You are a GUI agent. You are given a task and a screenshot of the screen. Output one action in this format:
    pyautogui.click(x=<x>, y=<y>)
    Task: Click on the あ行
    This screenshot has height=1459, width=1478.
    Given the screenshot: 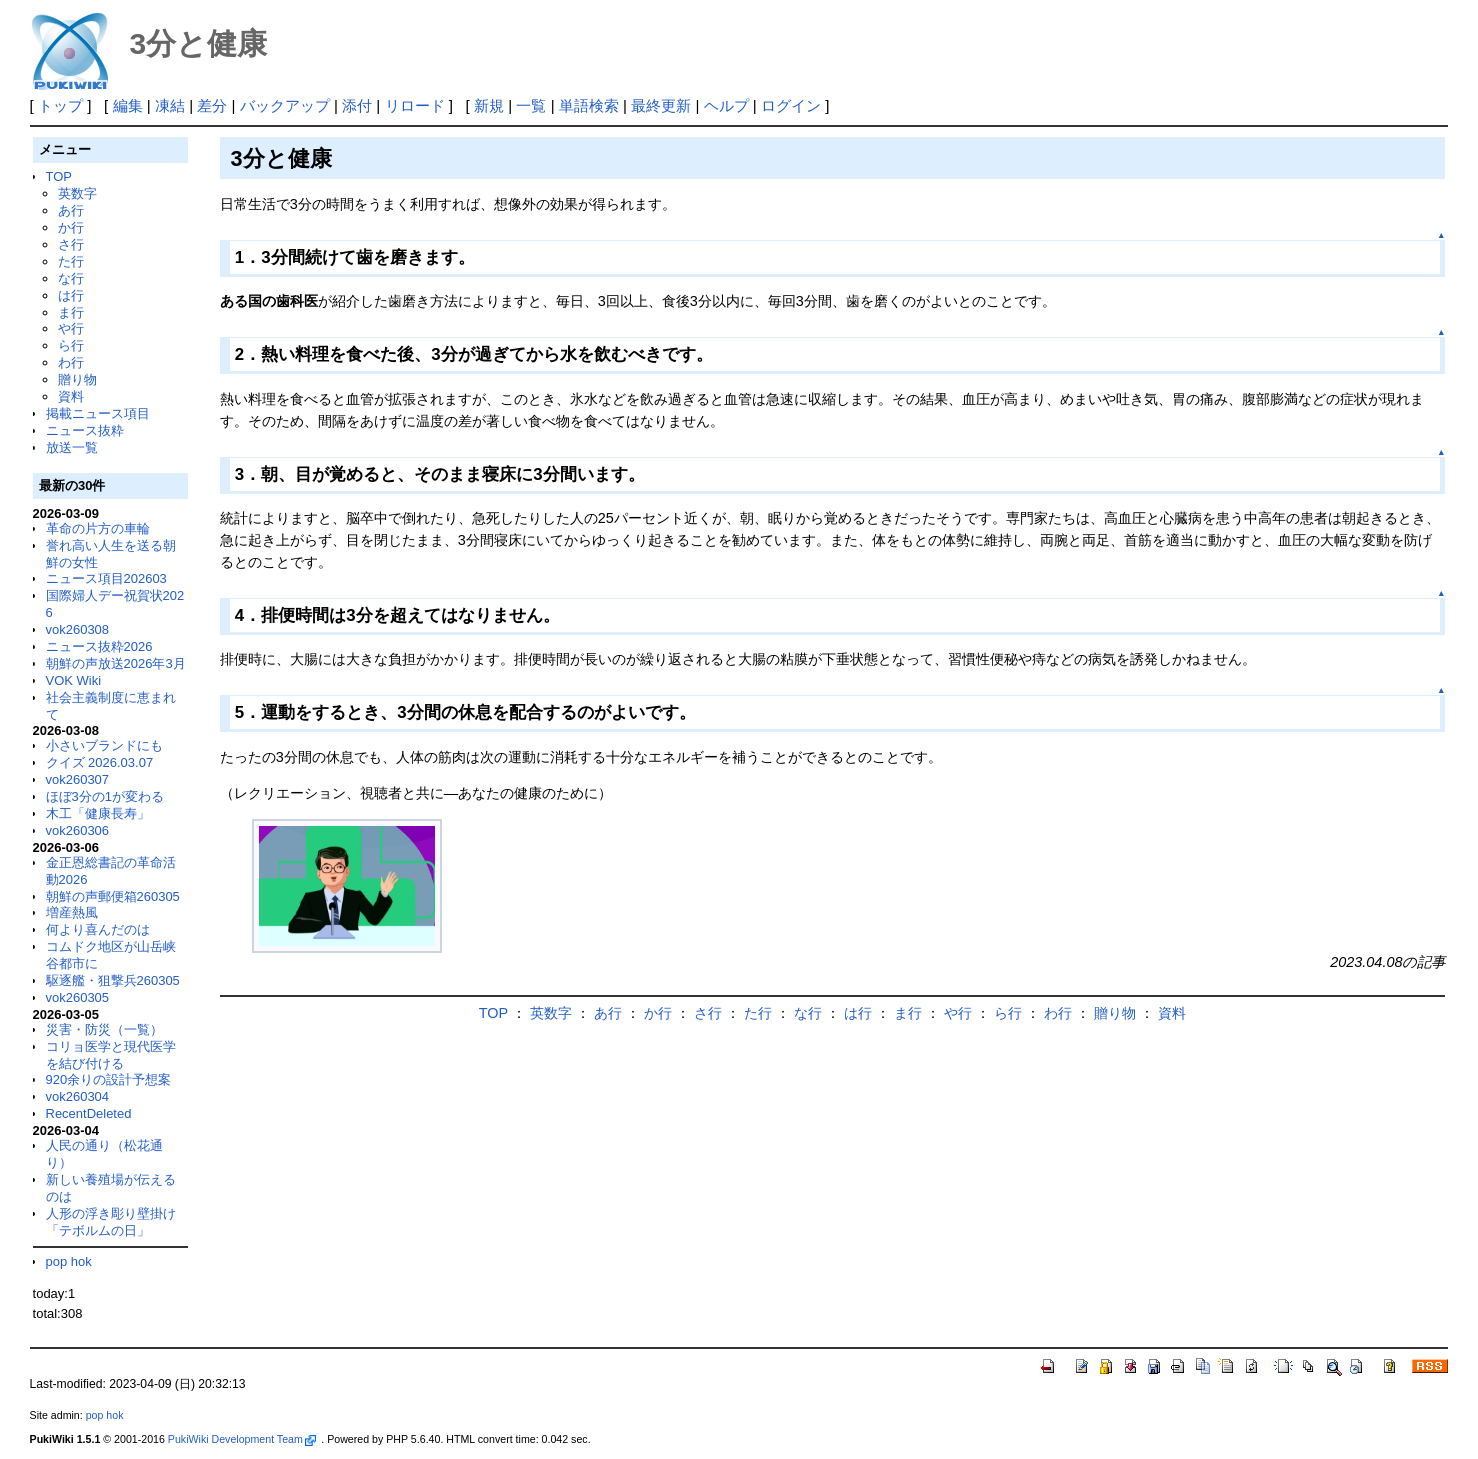 What is the action you would take?
    pyautogui.click(x=71, y=210)
    